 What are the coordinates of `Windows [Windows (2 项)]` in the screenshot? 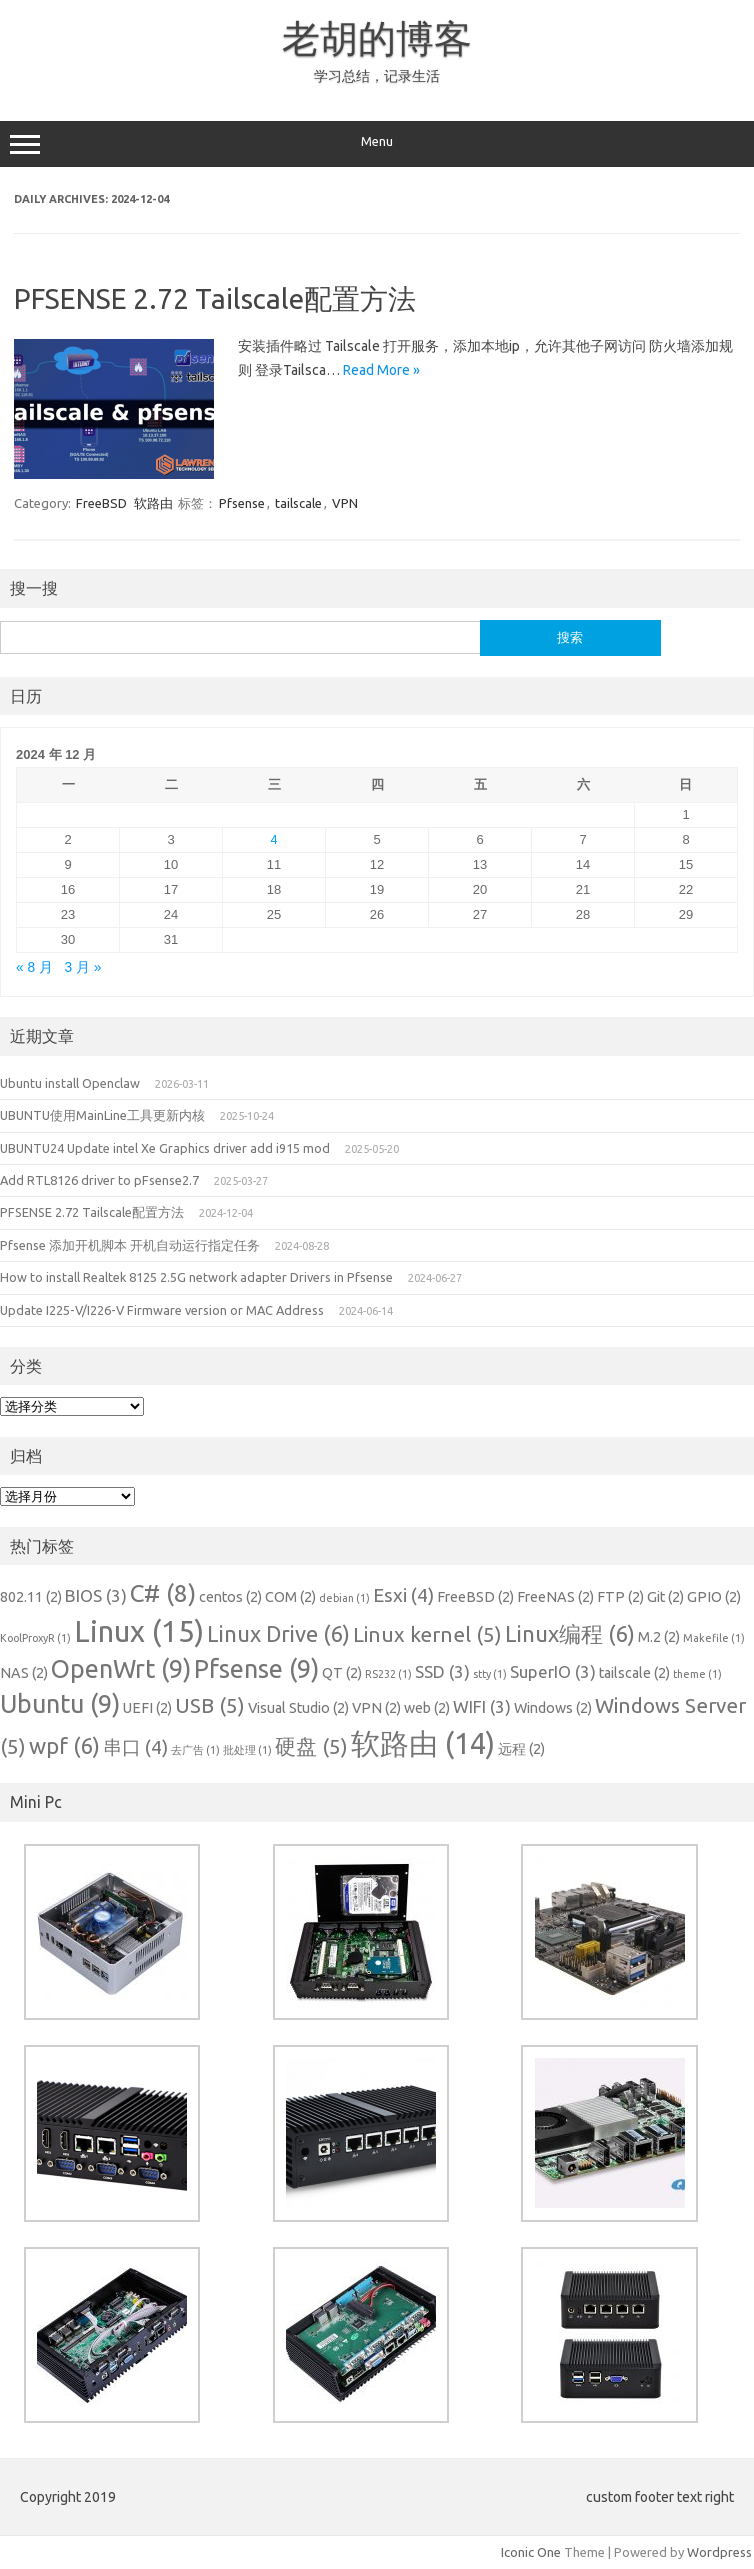 It's located at (553, 1708).